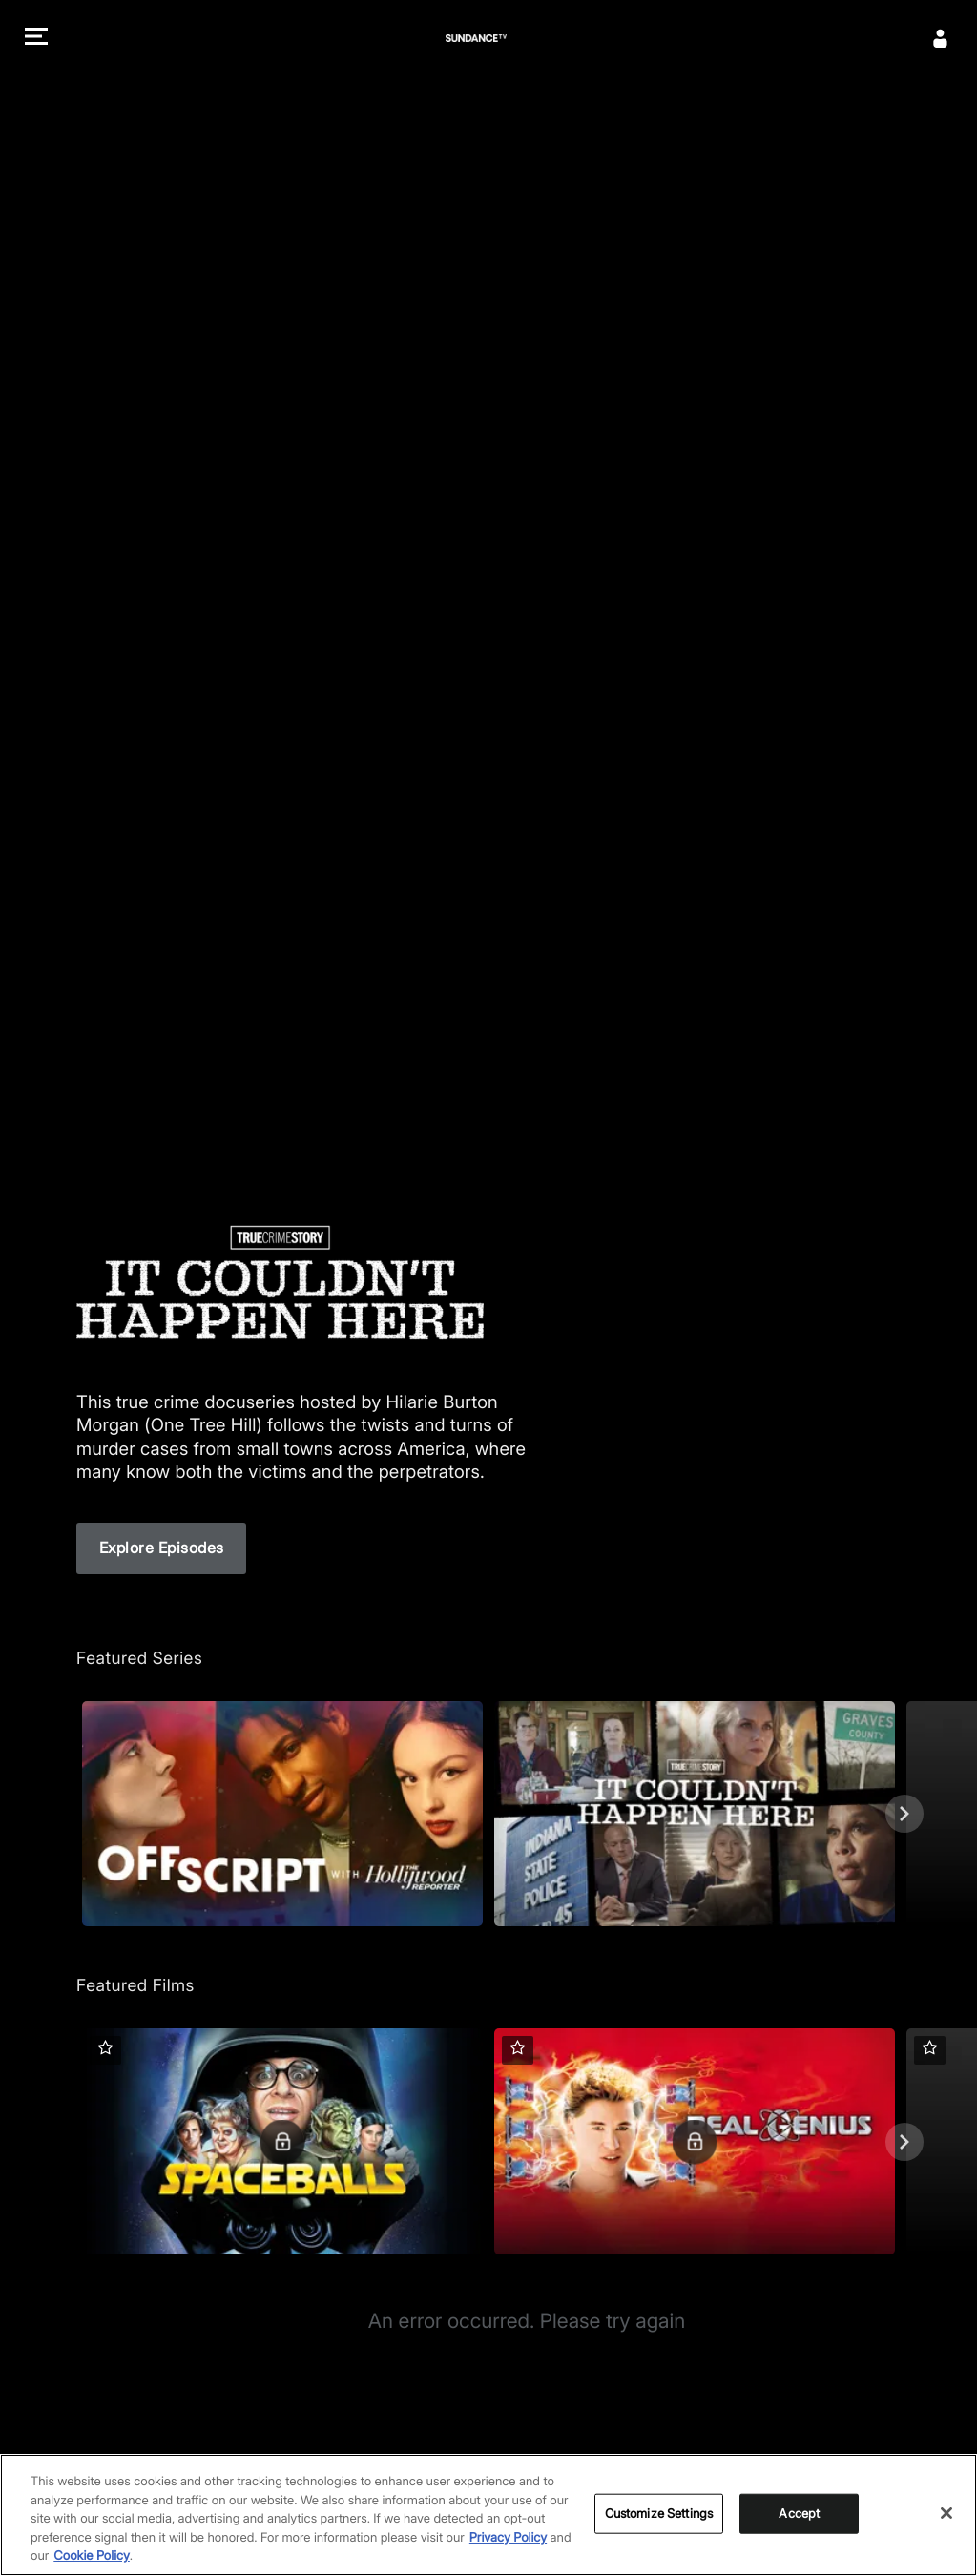  What do you see at coordinates (36, 38) in the screenshot?
I see `[button]` at bounding box center [36, 38].